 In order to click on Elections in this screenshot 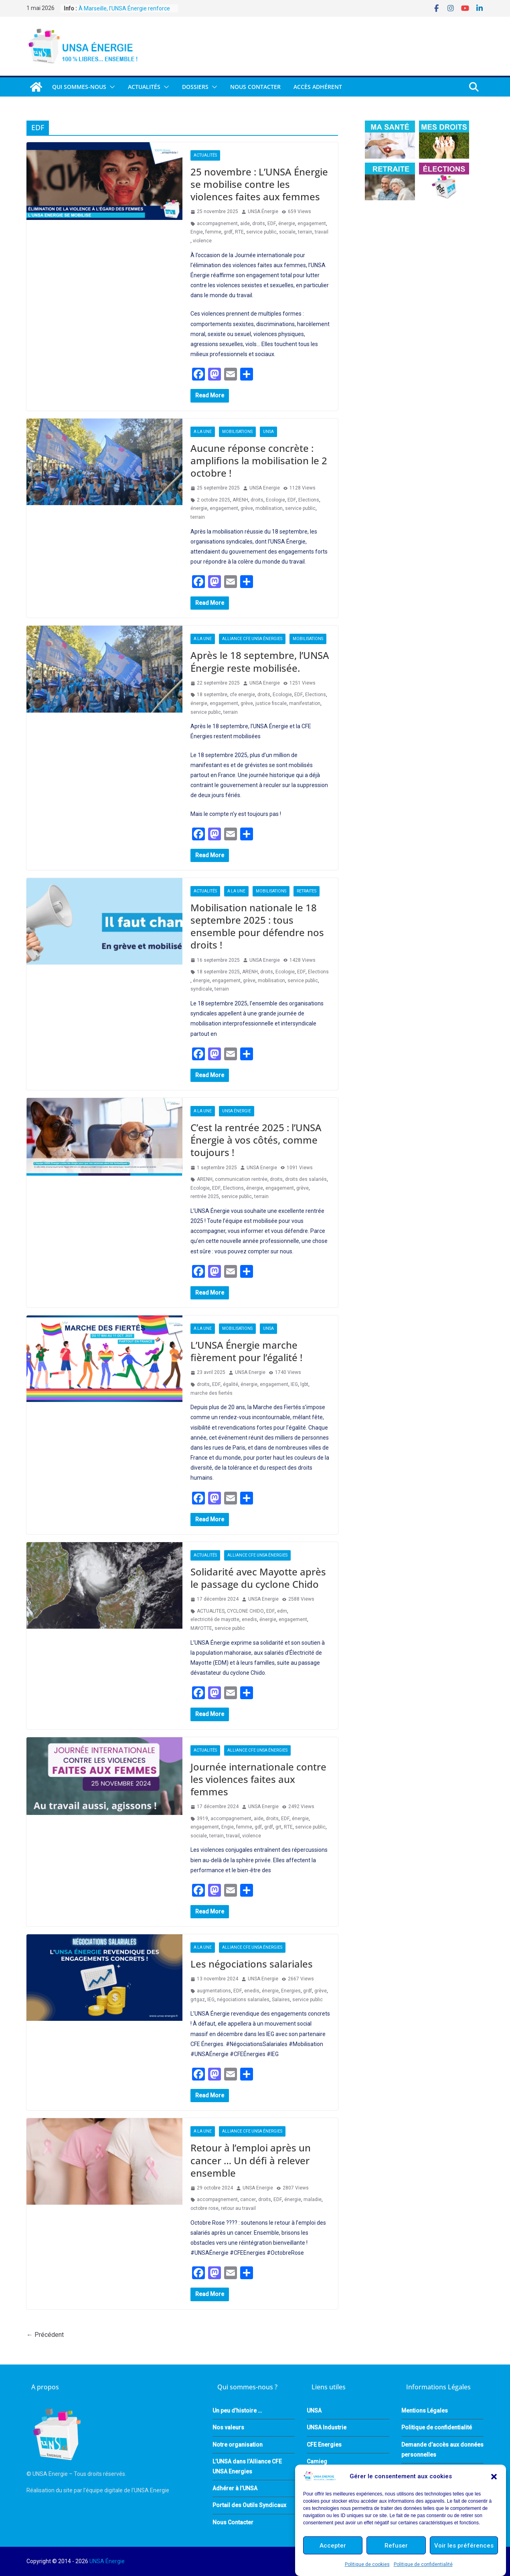, I will do `click(308, 500)`.